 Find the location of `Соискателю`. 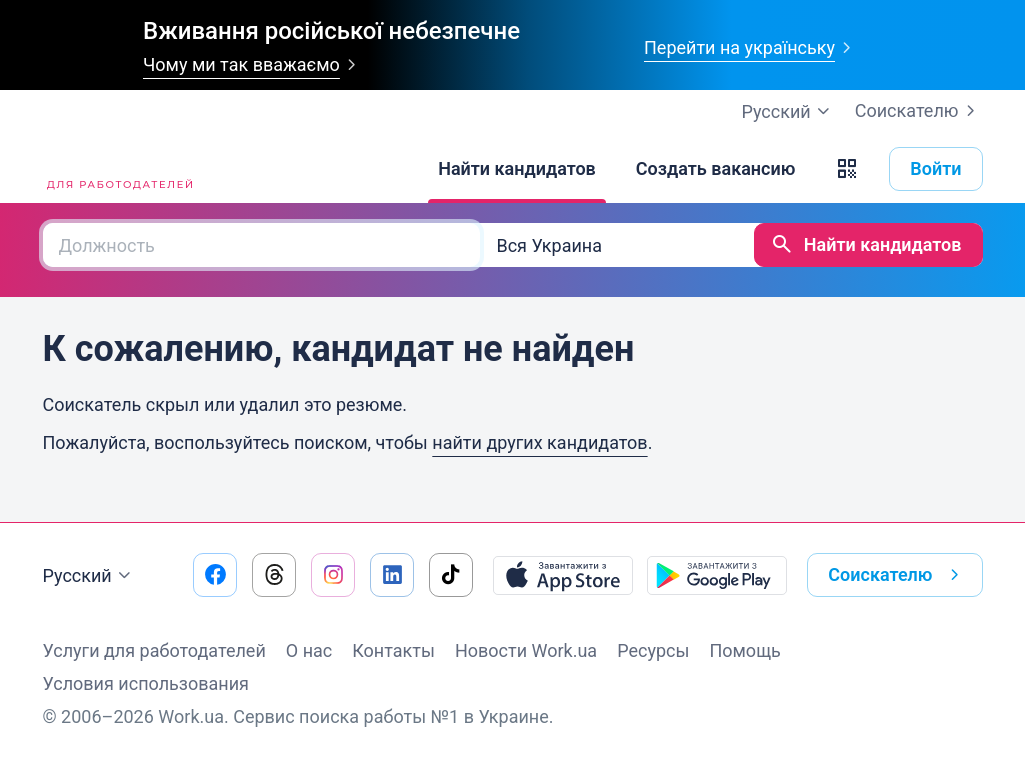

Соискателю is located at coordinates (919, 111).